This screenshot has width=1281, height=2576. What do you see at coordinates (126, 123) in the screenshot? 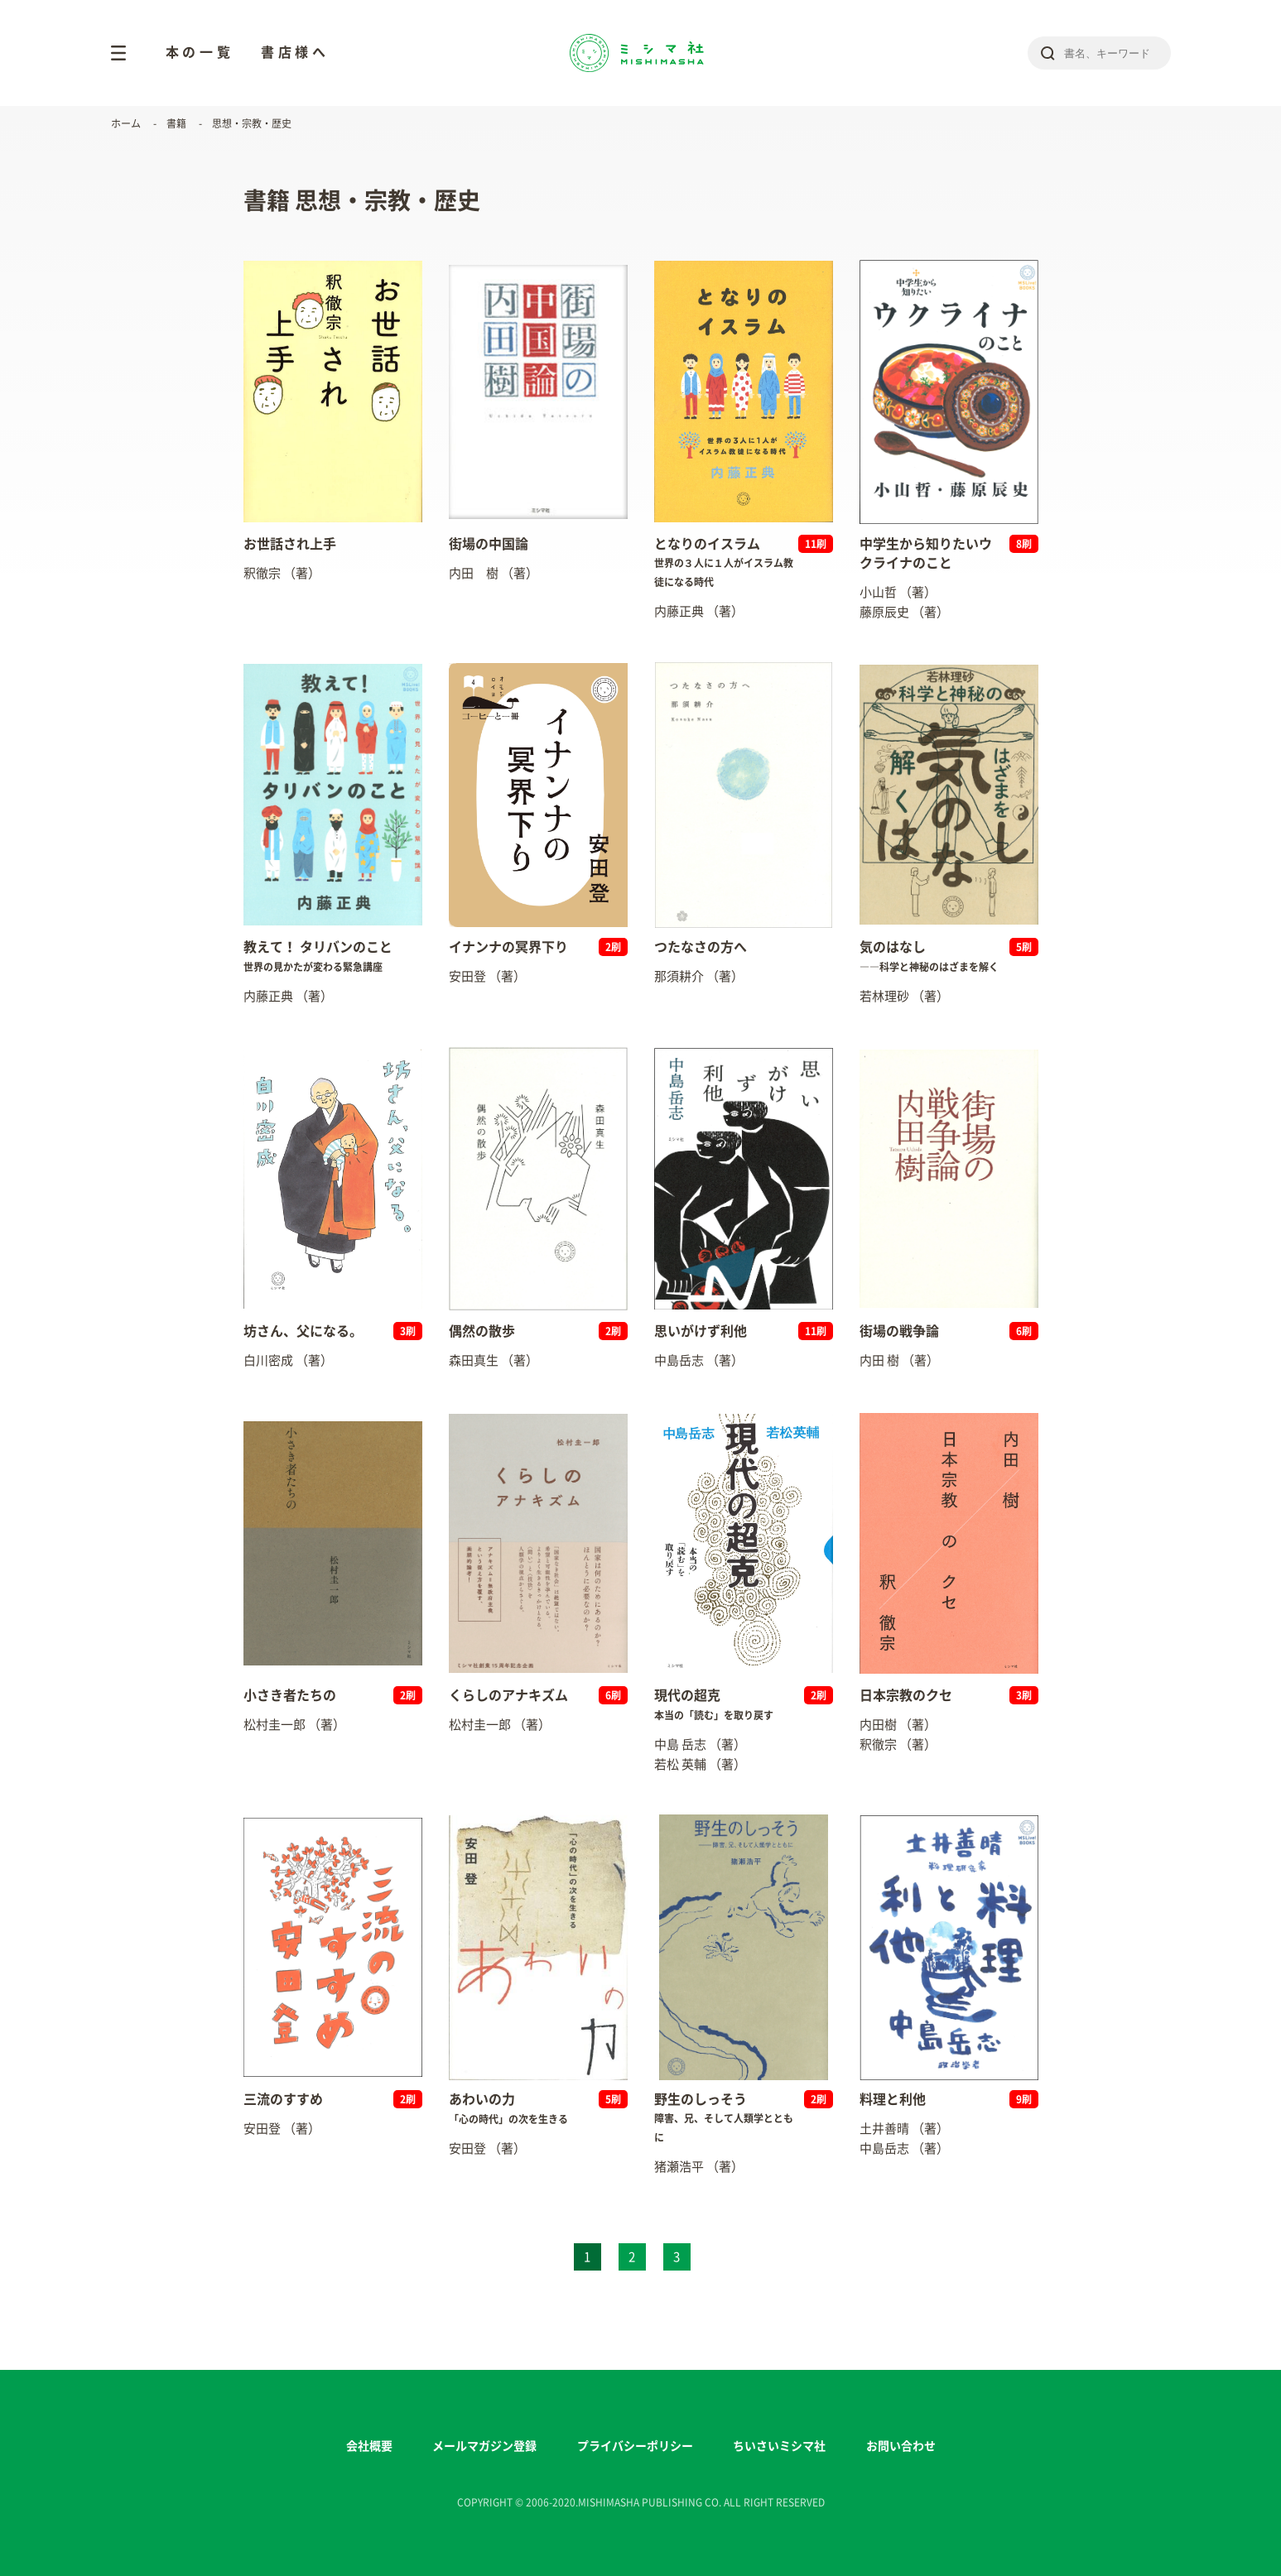
I see `ホーム` at bounding box center [126, 123].